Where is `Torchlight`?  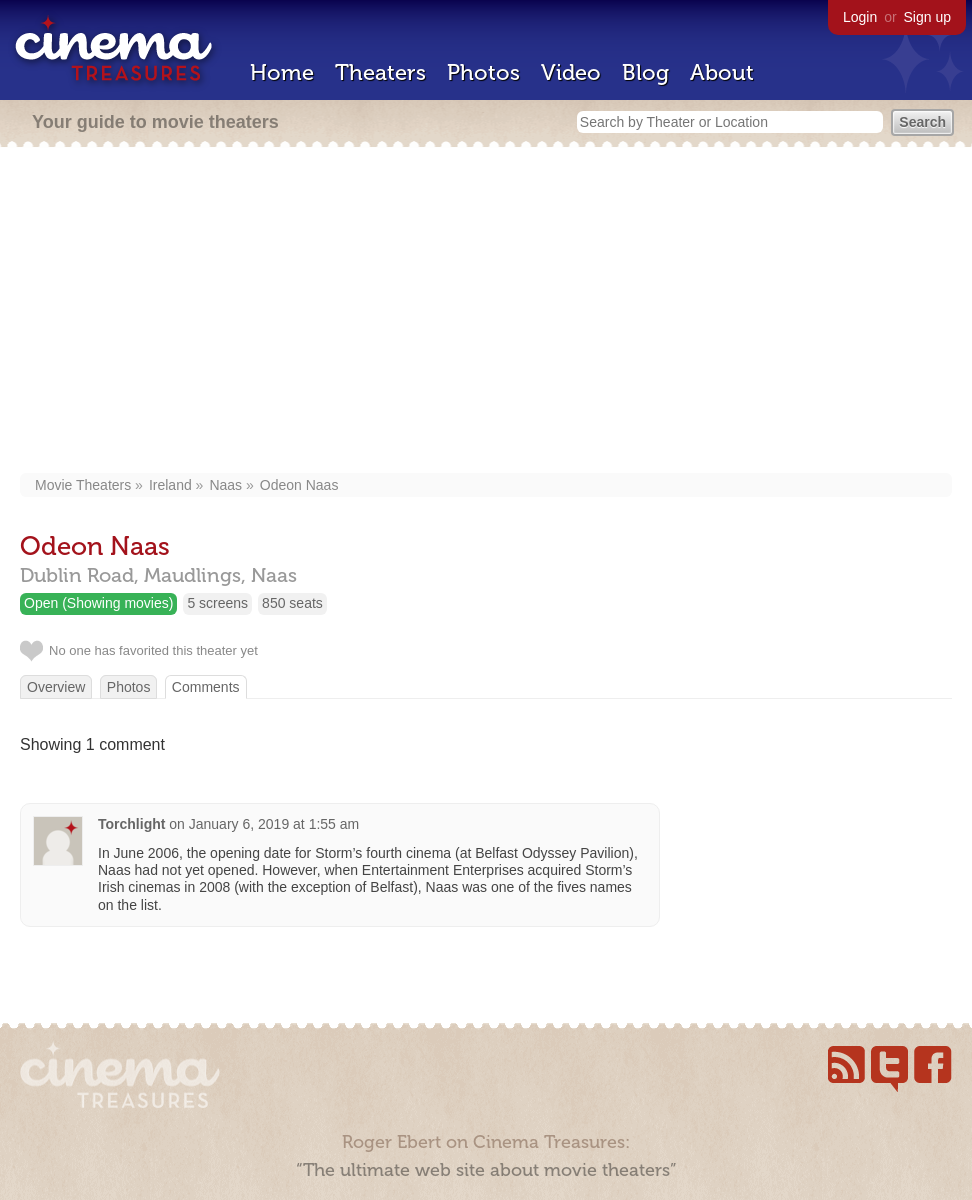 Torchlight is located at coordinates (131, 824).